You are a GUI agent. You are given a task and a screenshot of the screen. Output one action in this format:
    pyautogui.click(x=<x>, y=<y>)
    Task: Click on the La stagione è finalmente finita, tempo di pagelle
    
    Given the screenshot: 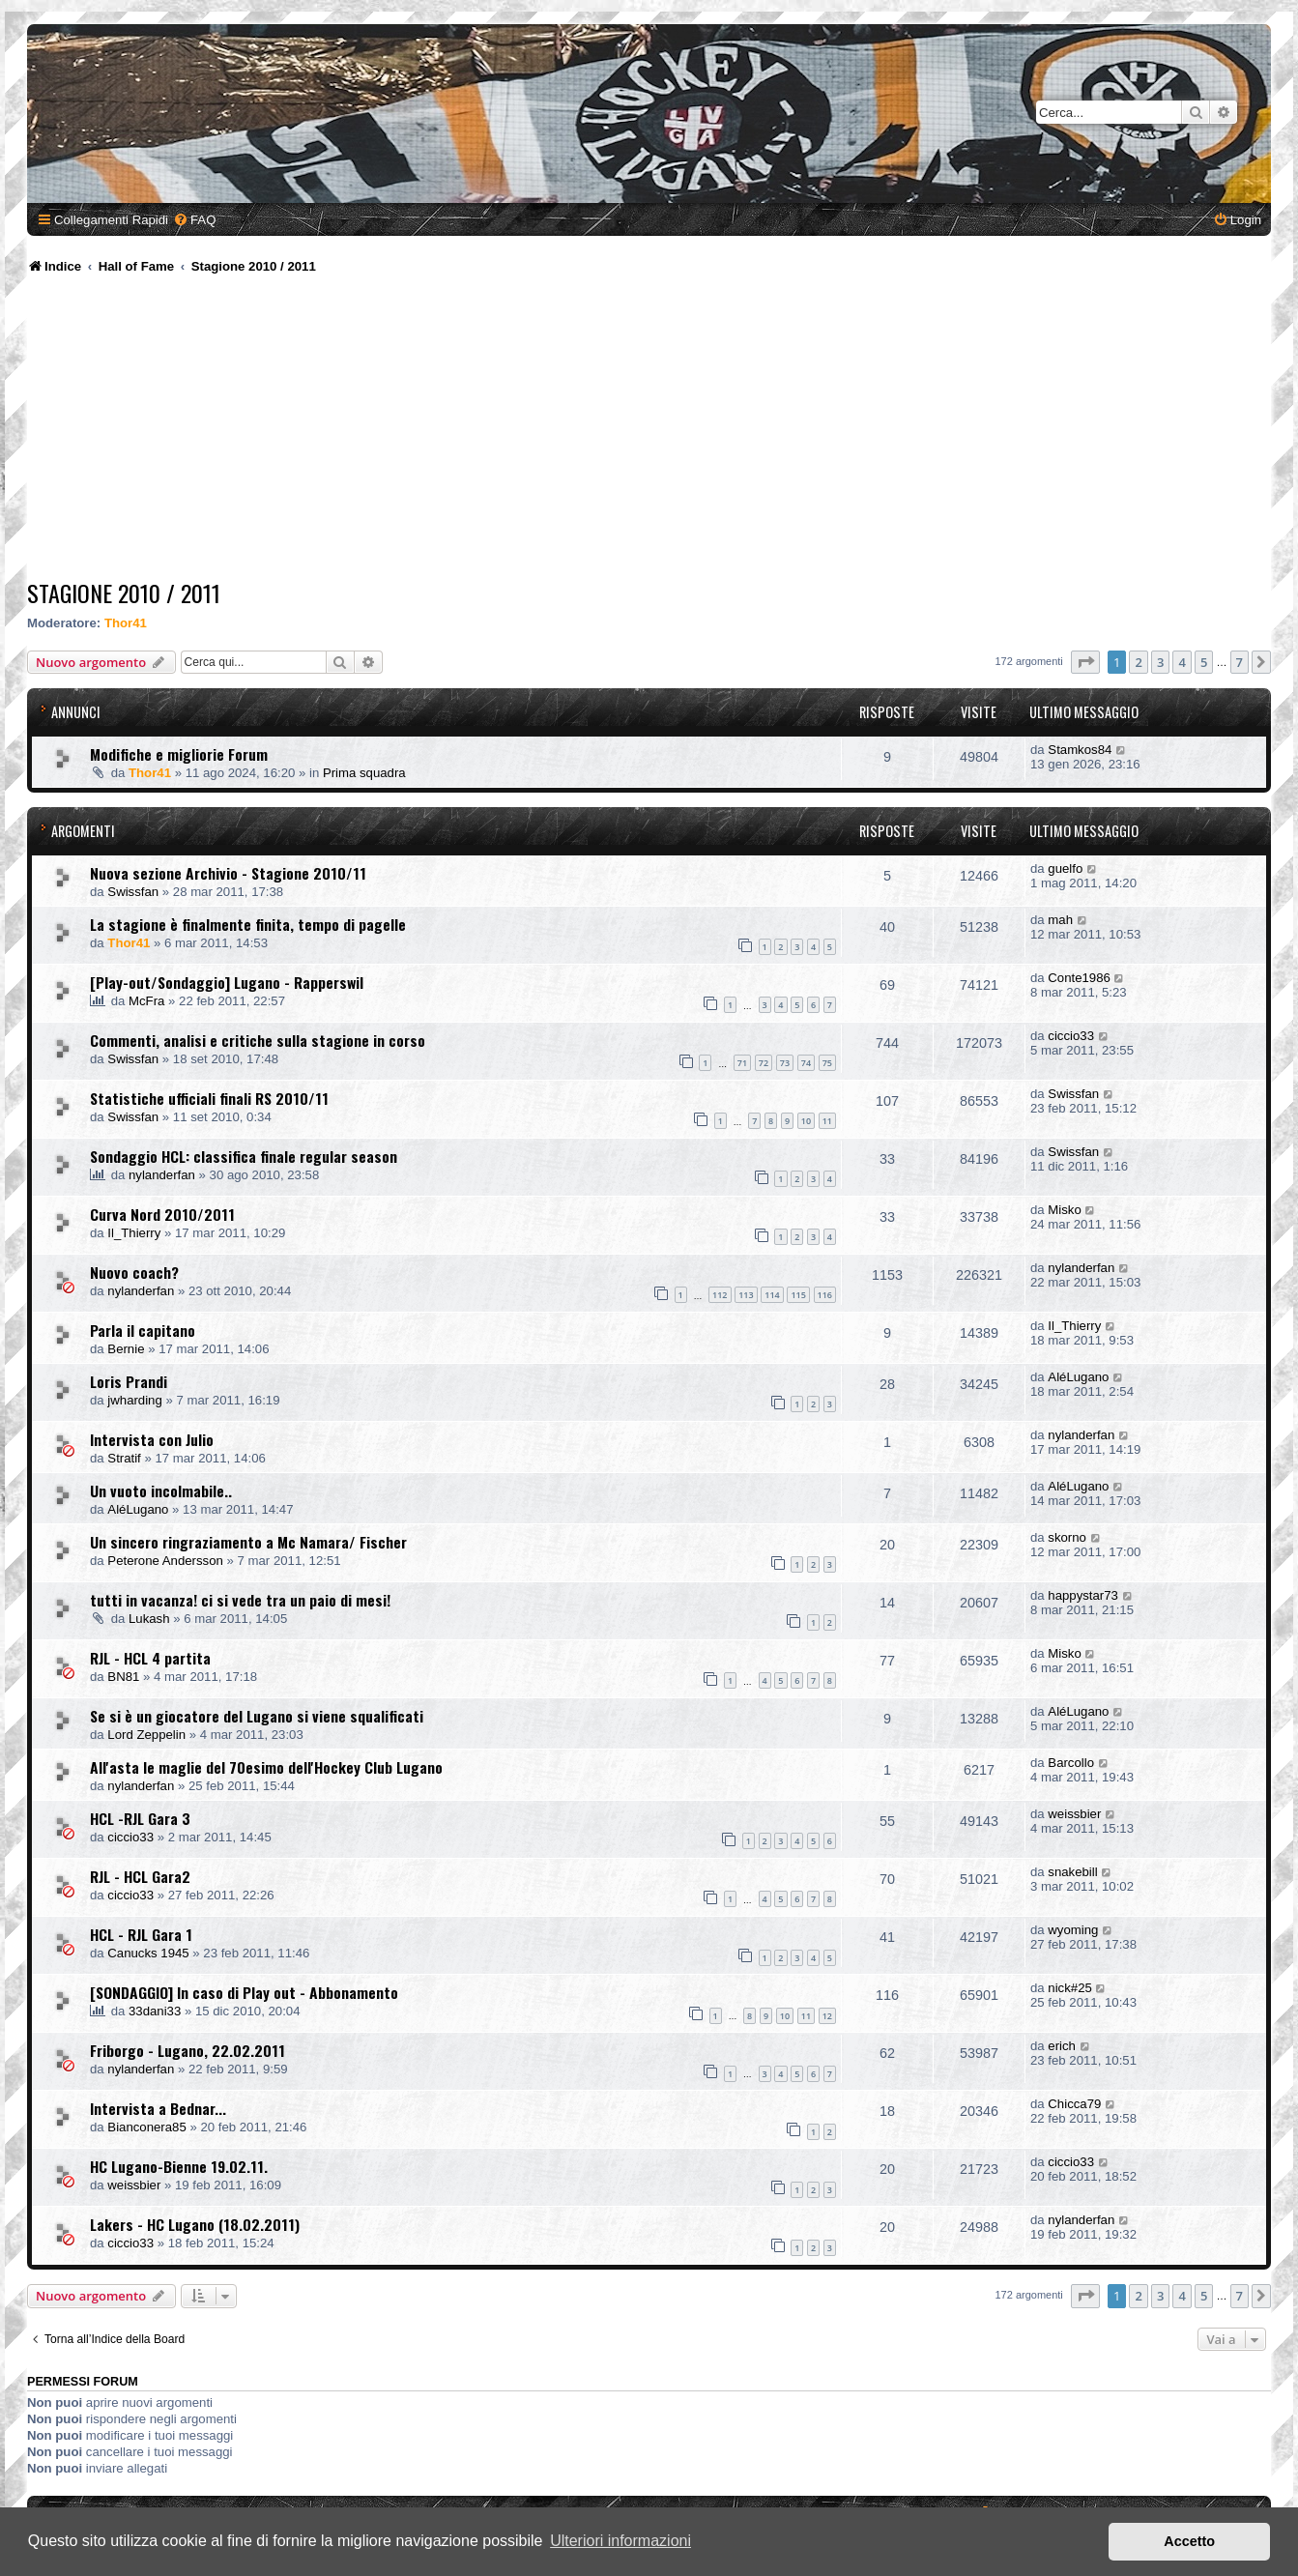 What is the action you would take?
    pyautogui.click(x=248, y=924)
    